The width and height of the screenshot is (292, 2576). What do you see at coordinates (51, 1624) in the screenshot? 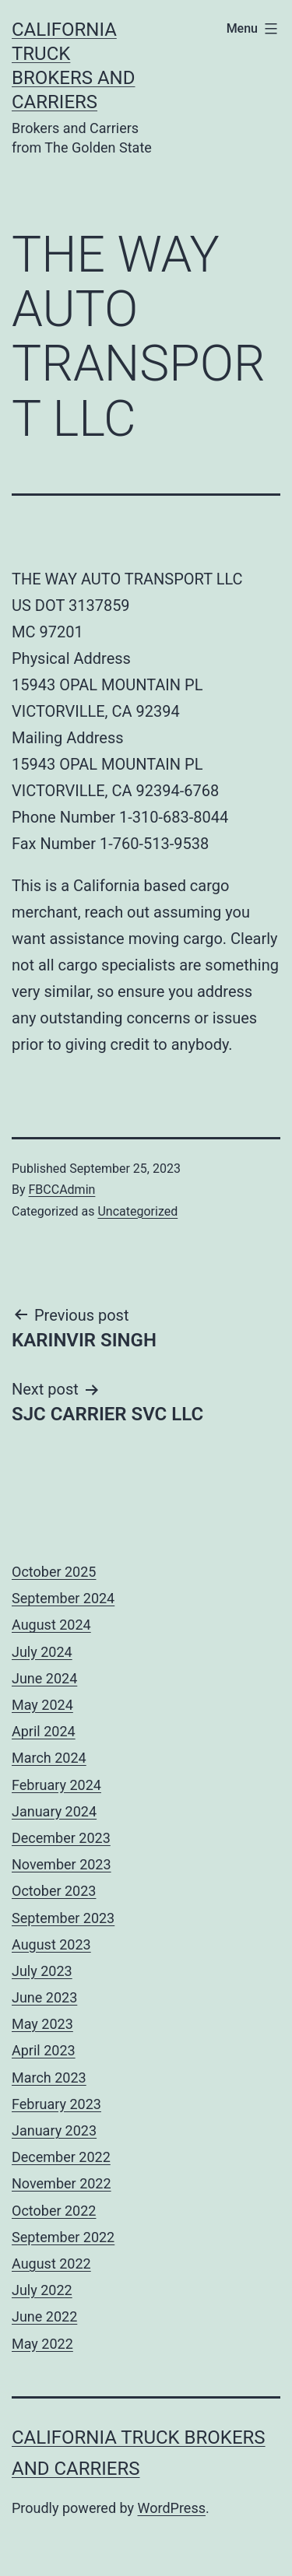
I see `August 2024` at bounding box center [51, 1624].